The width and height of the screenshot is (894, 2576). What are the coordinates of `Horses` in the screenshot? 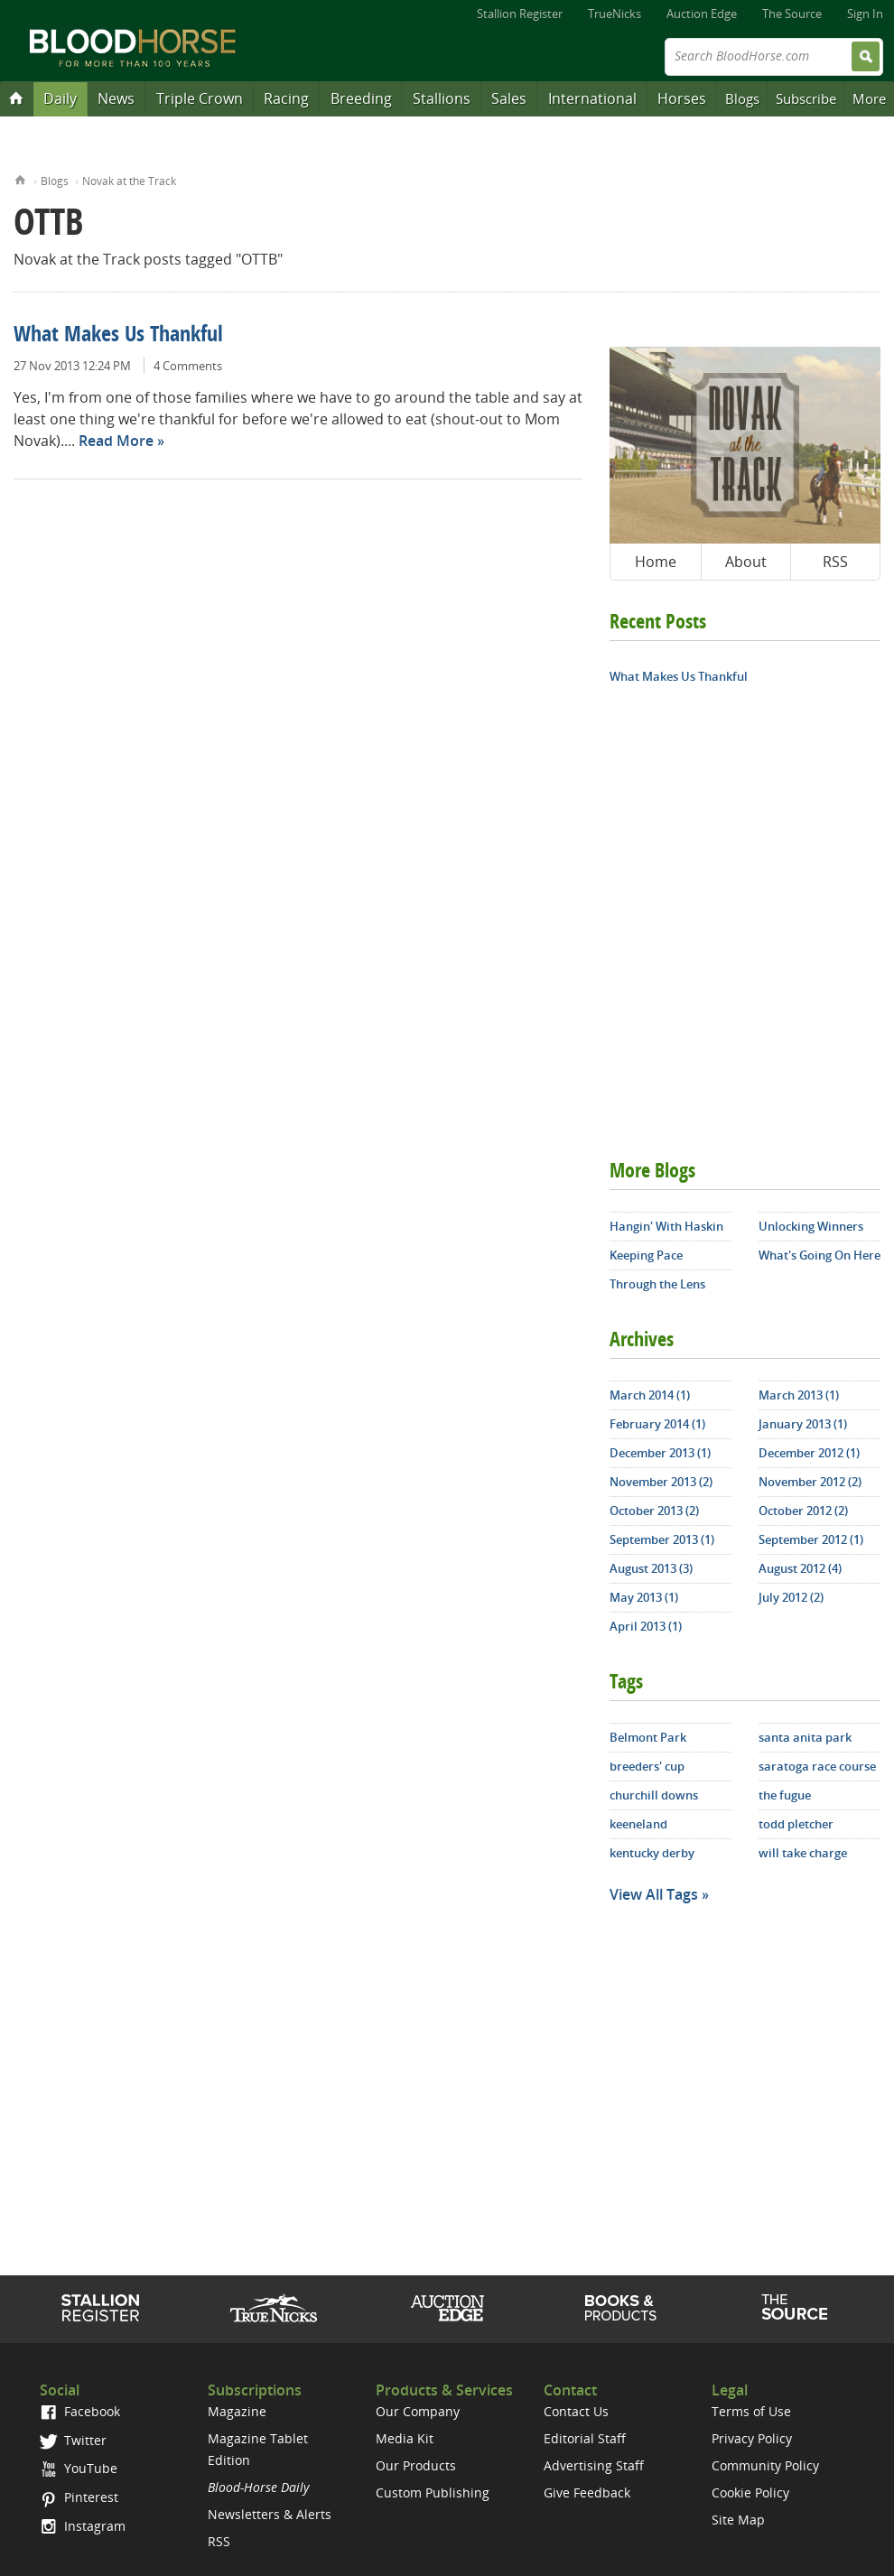 It's located at (681, 98).